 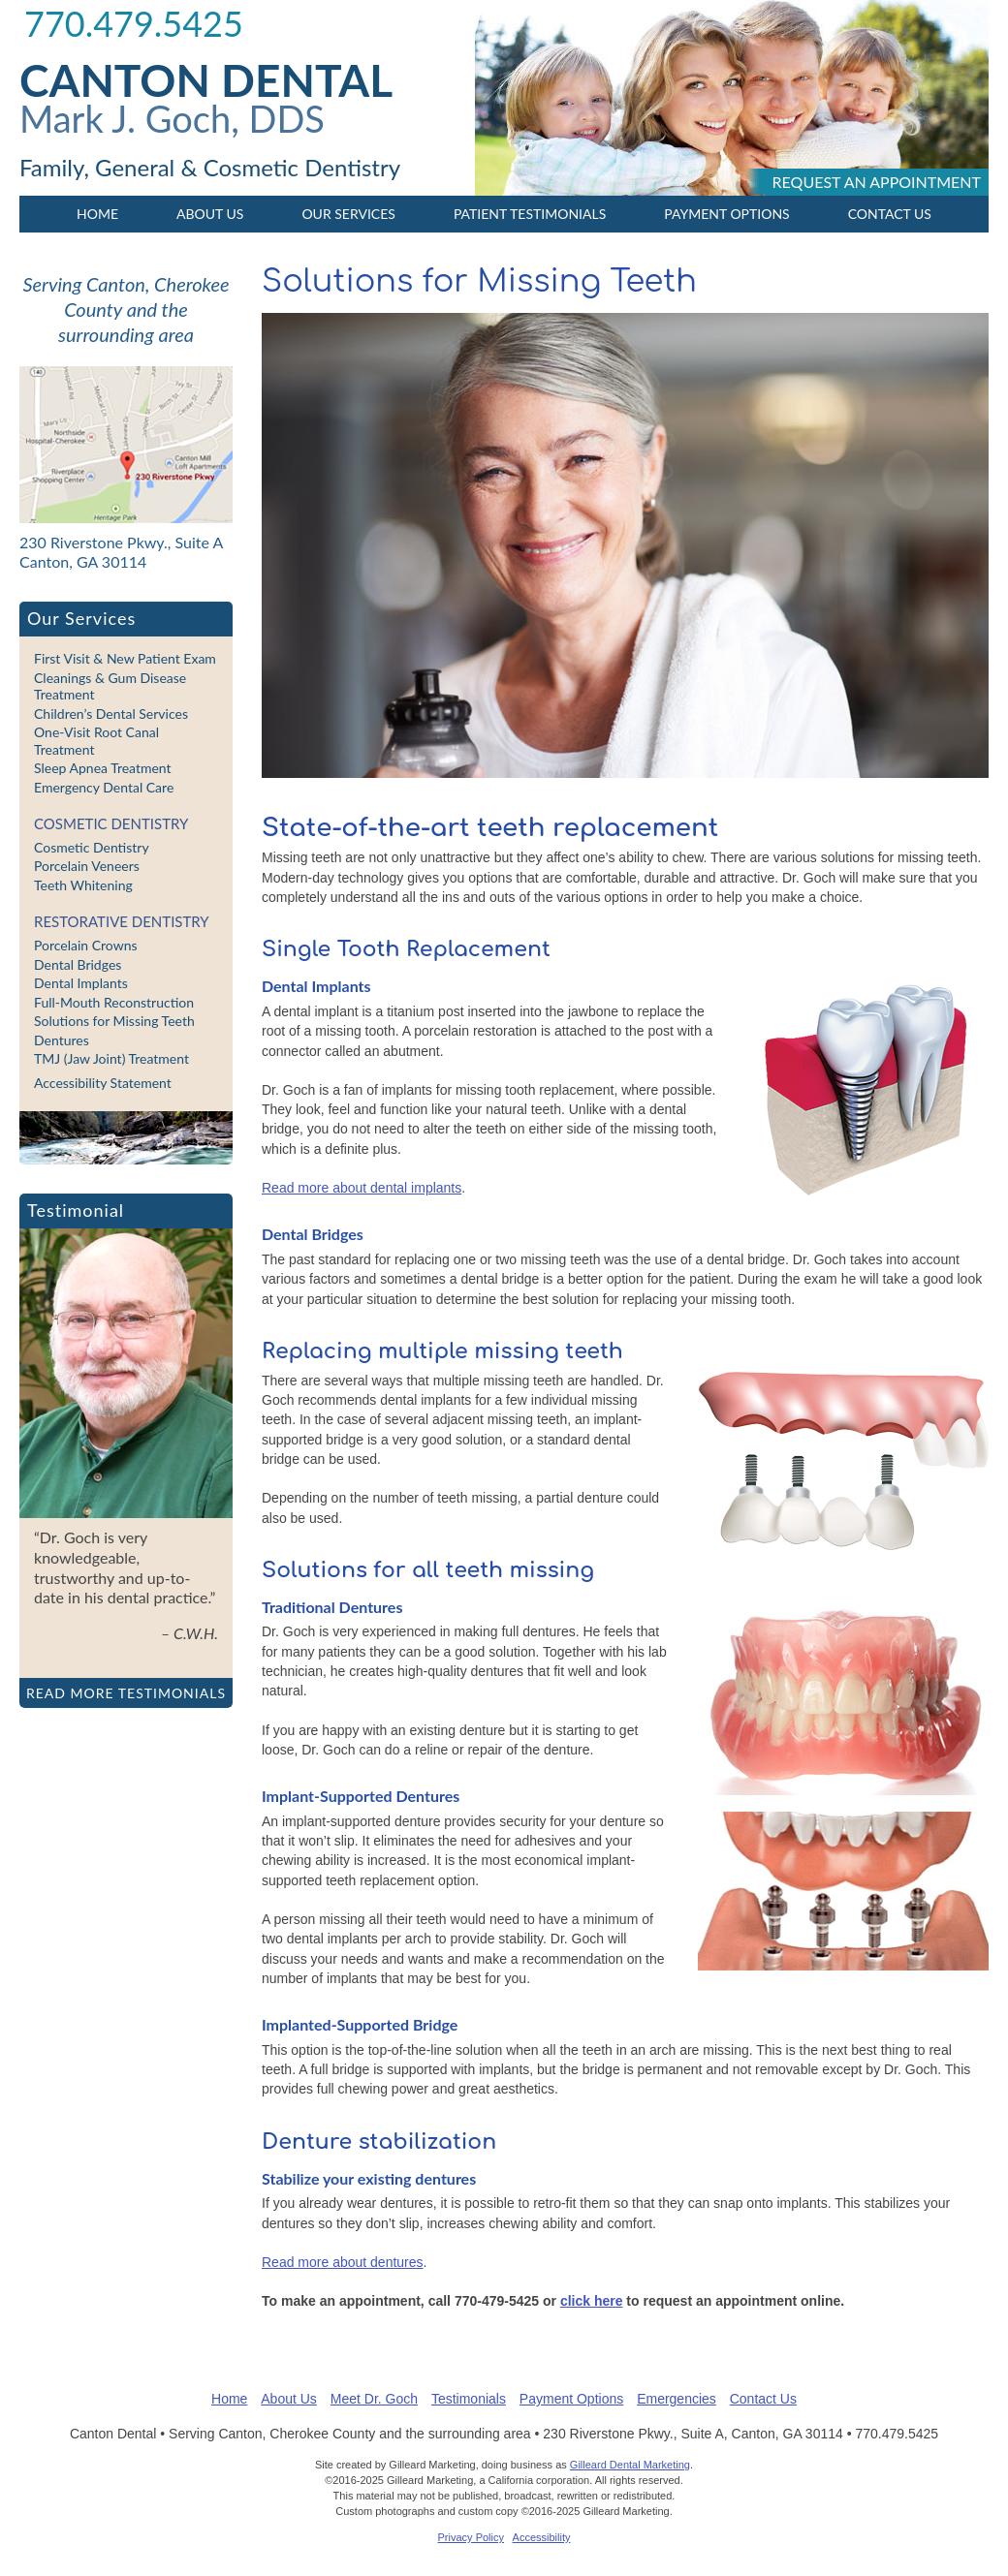 I want to click on Solutions for Missing Teeth, so click(x=114, y=1020).